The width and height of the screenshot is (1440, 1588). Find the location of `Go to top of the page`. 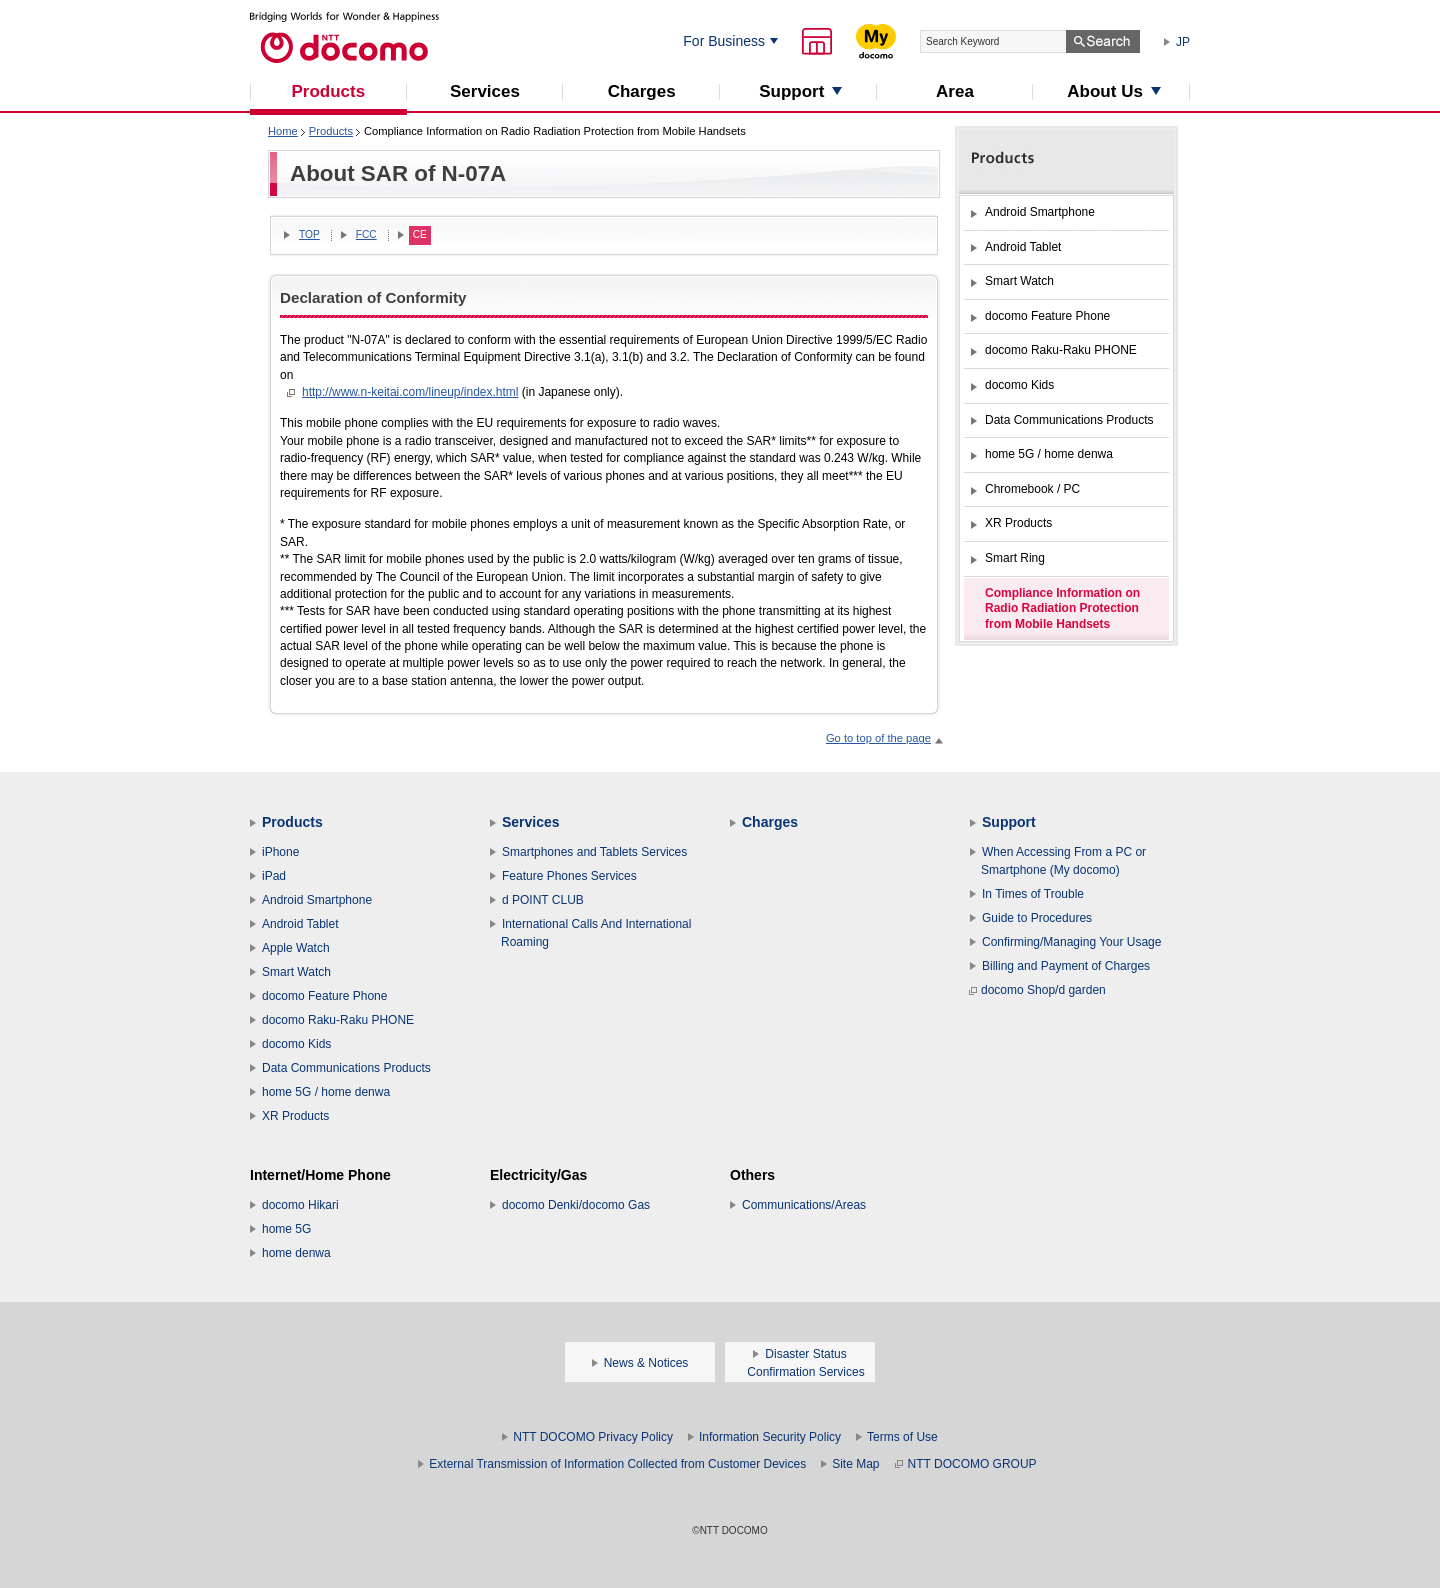

Go to top of the page is located at coordinates (878, 738).